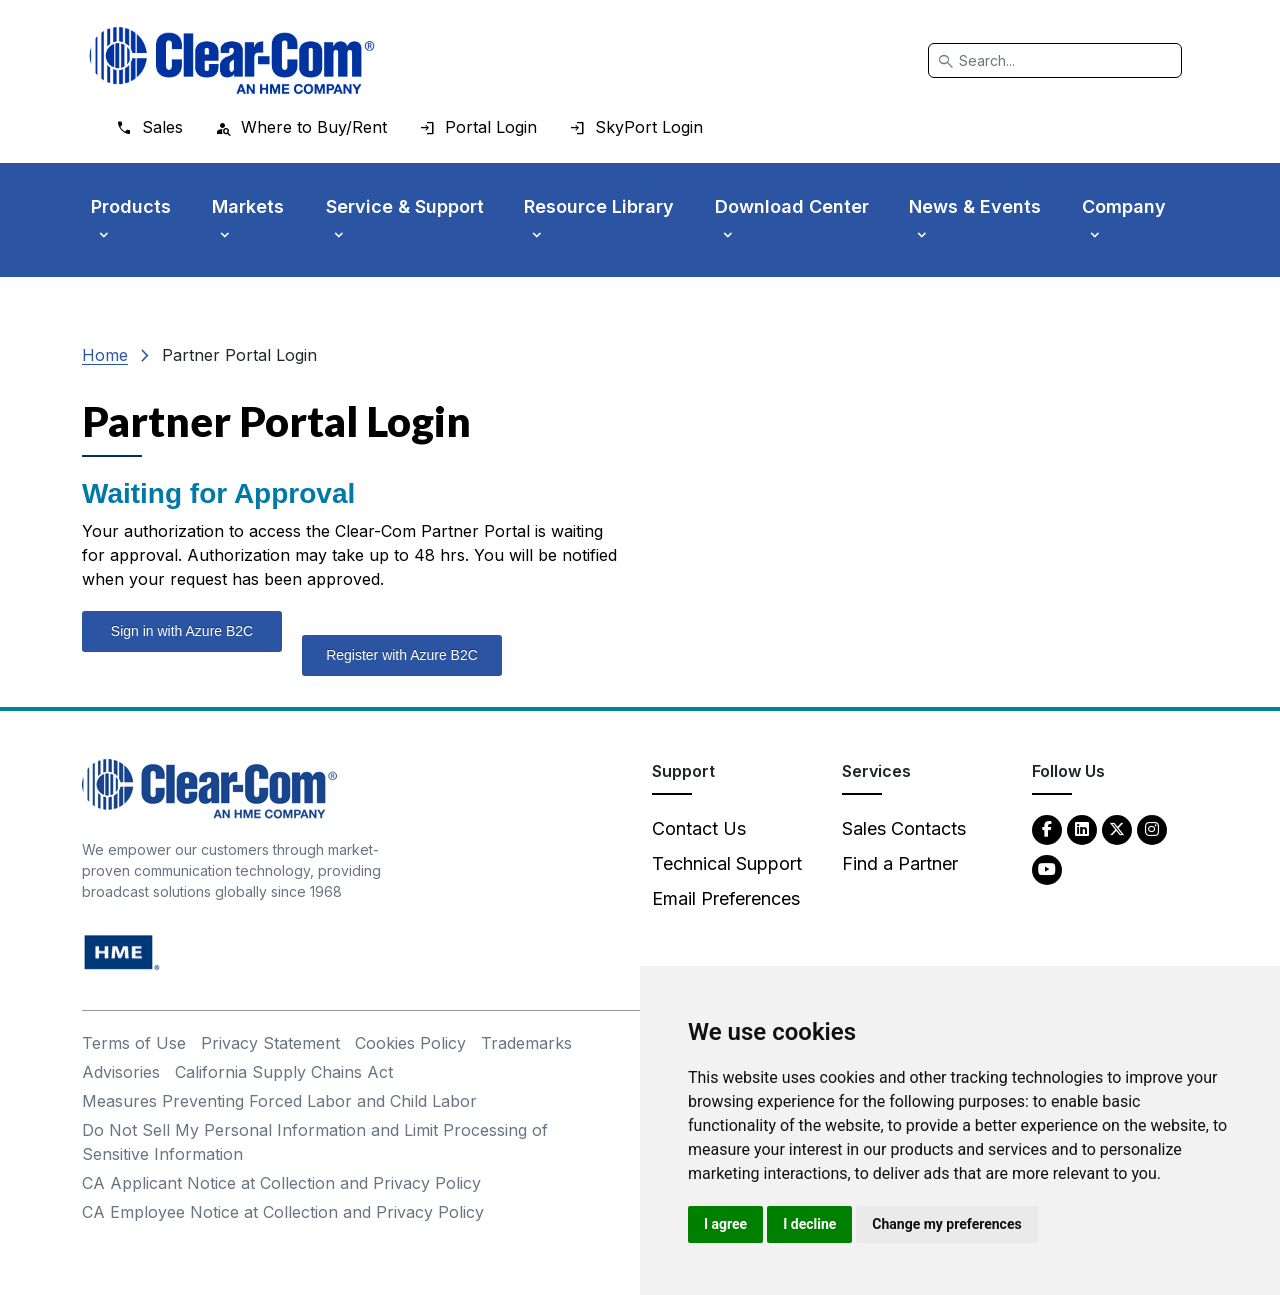  What do you see at coordinates (1047, 868) in the screenshot?
I see `[YouTube - opens in new tab]` at bounding box center [1047, 868].